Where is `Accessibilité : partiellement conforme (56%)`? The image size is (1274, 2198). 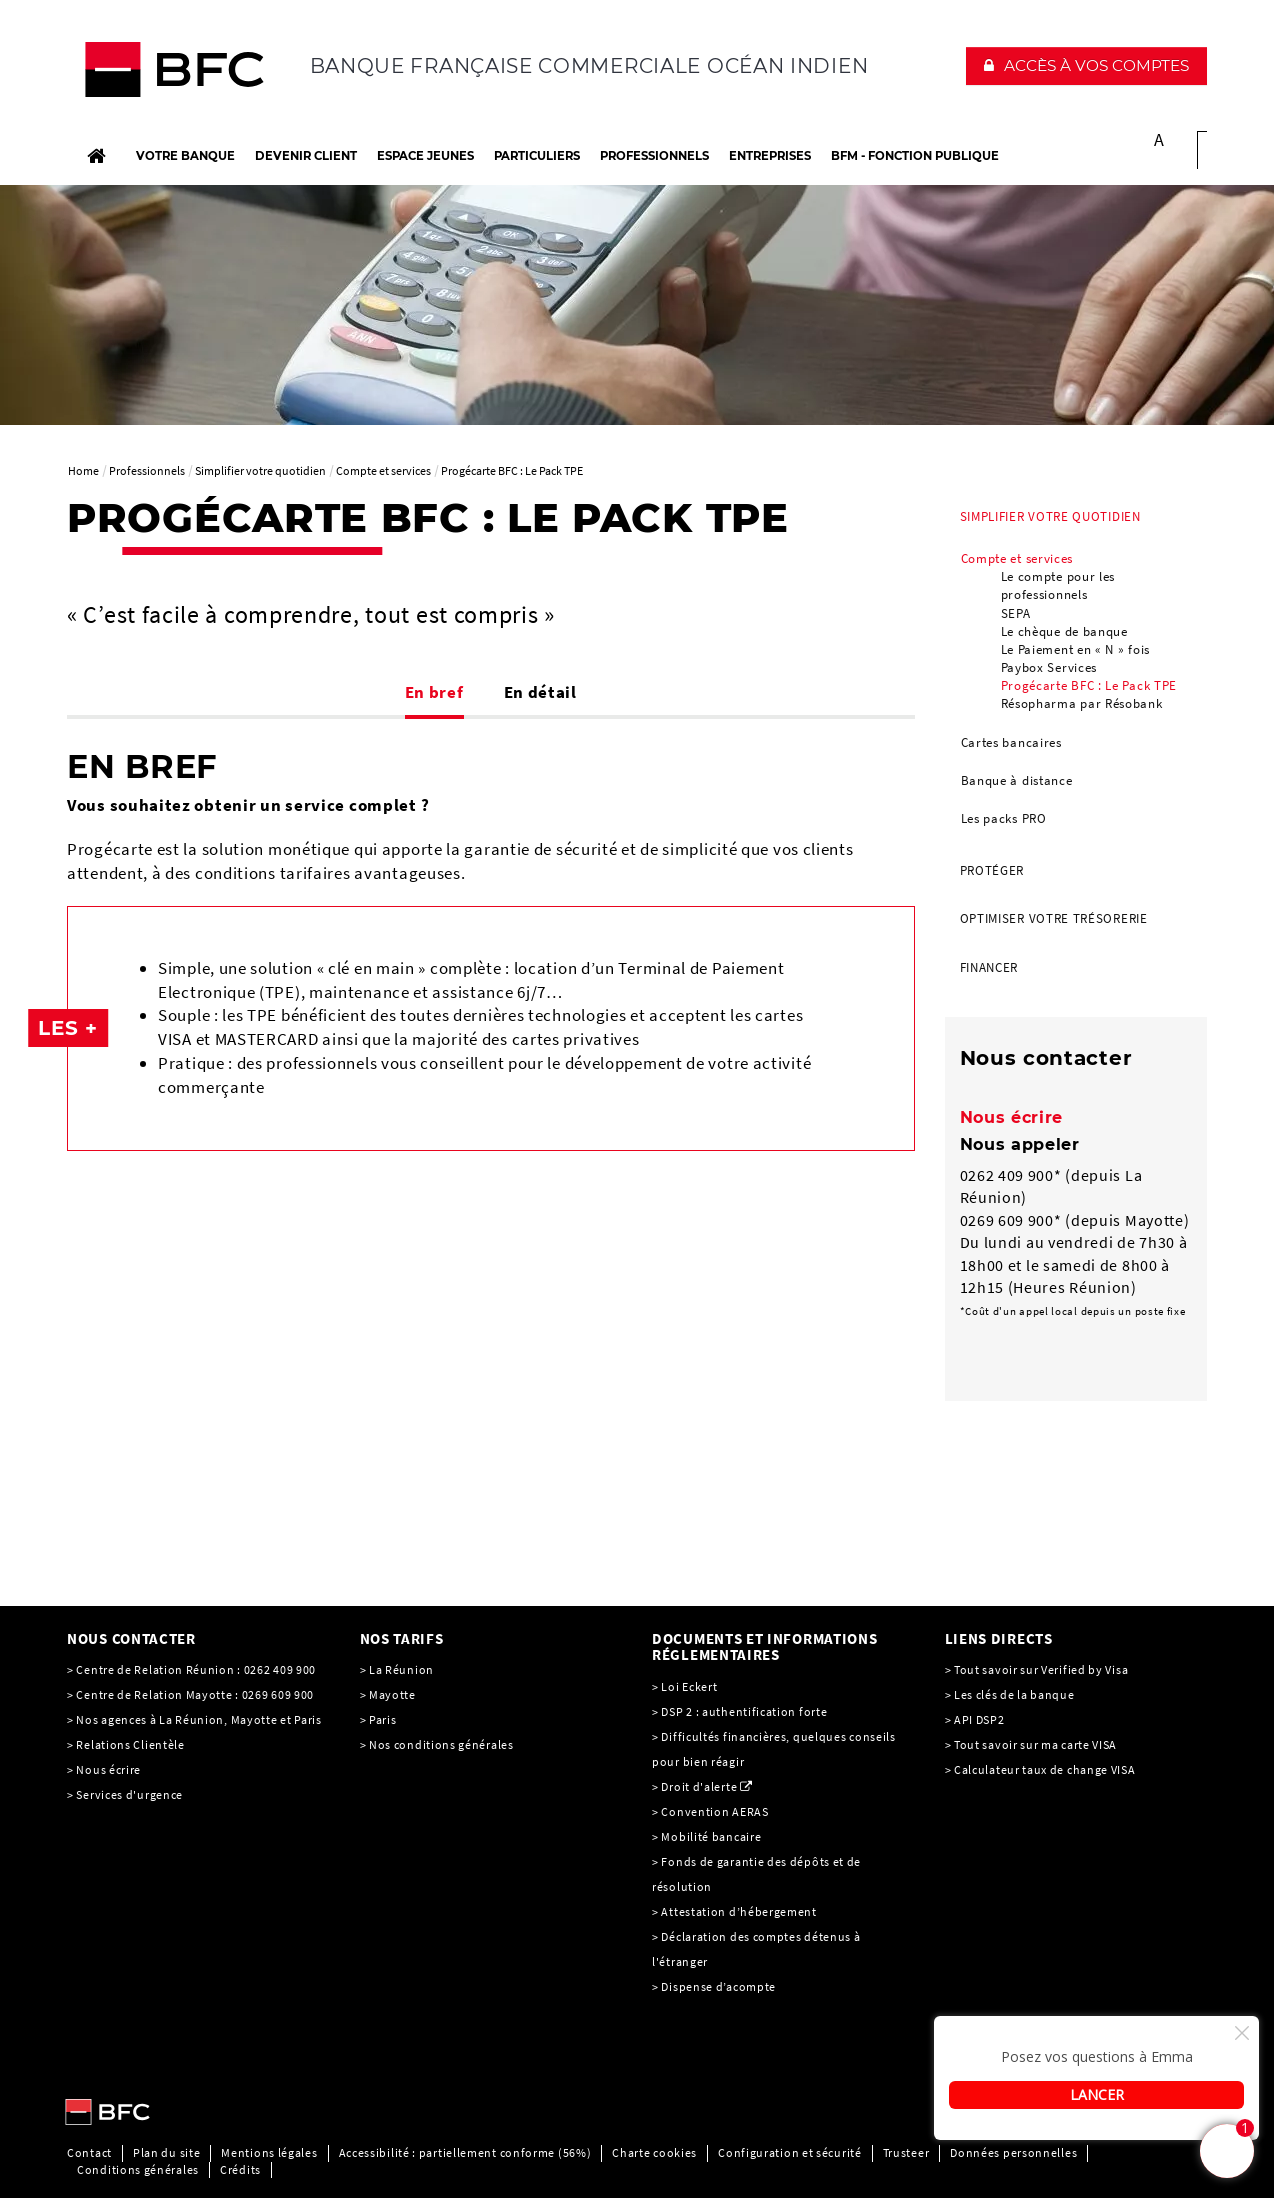
Accessibilité : partiellement conforme (56%) is located at coordinates (465, 2152).